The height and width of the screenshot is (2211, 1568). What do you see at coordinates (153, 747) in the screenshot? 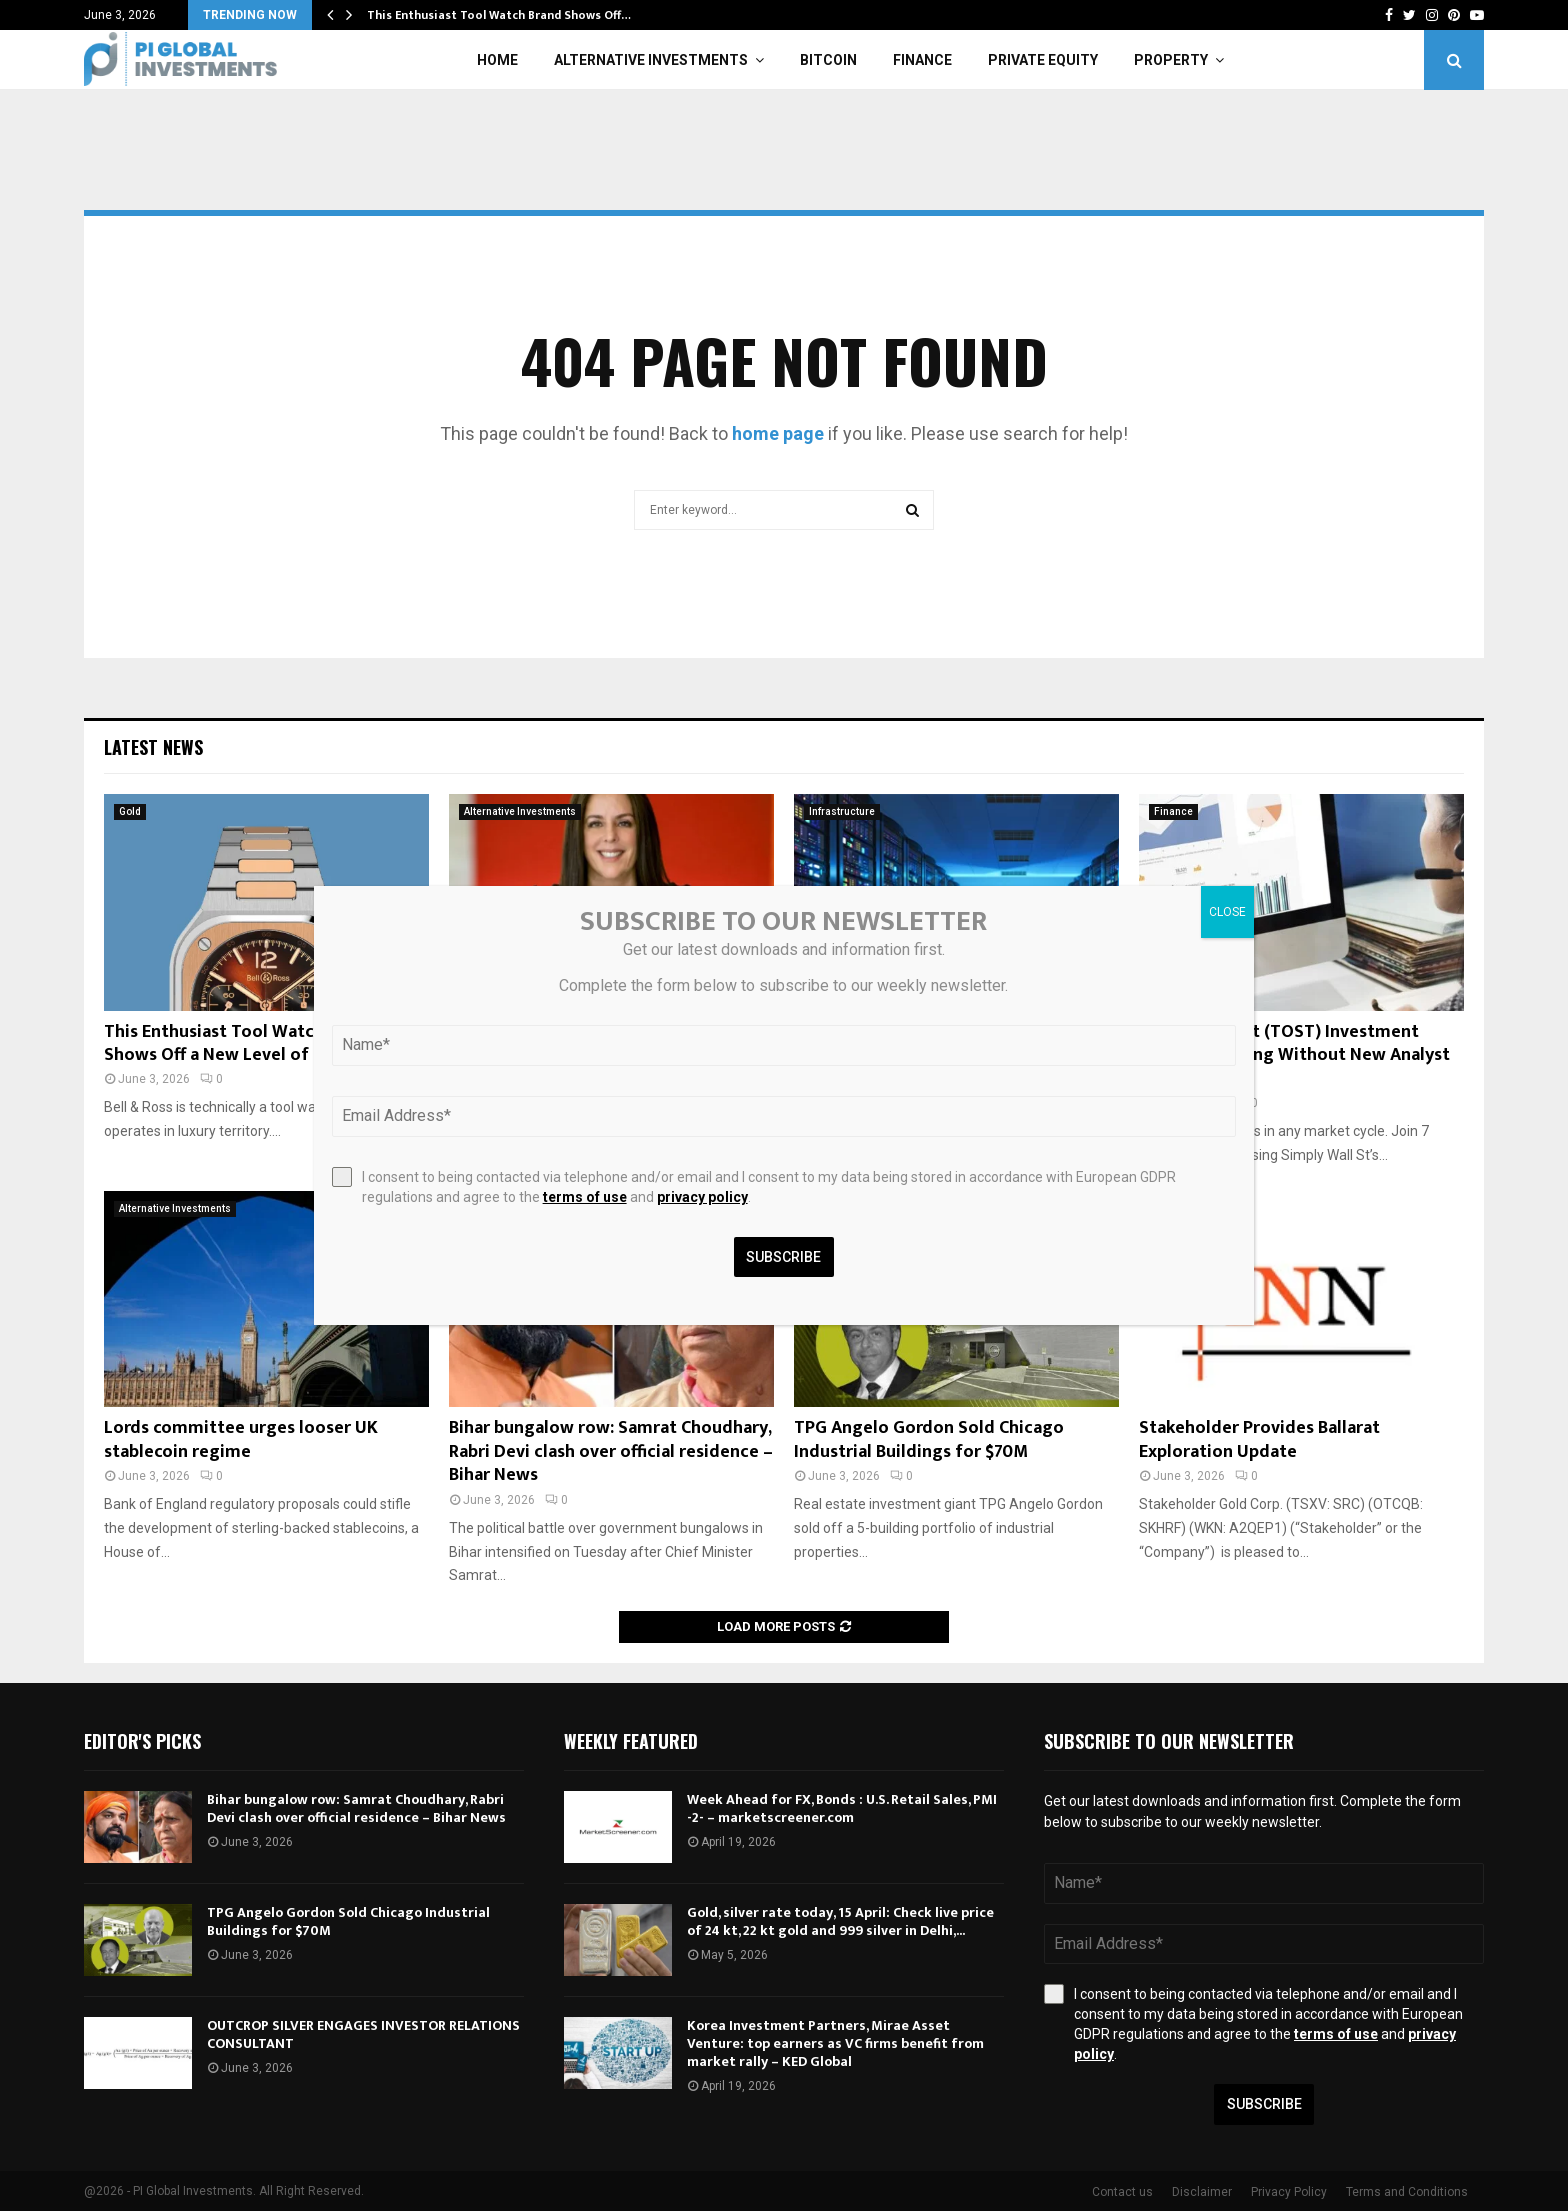
I see `Latest News` at bounding box center [153, 747].